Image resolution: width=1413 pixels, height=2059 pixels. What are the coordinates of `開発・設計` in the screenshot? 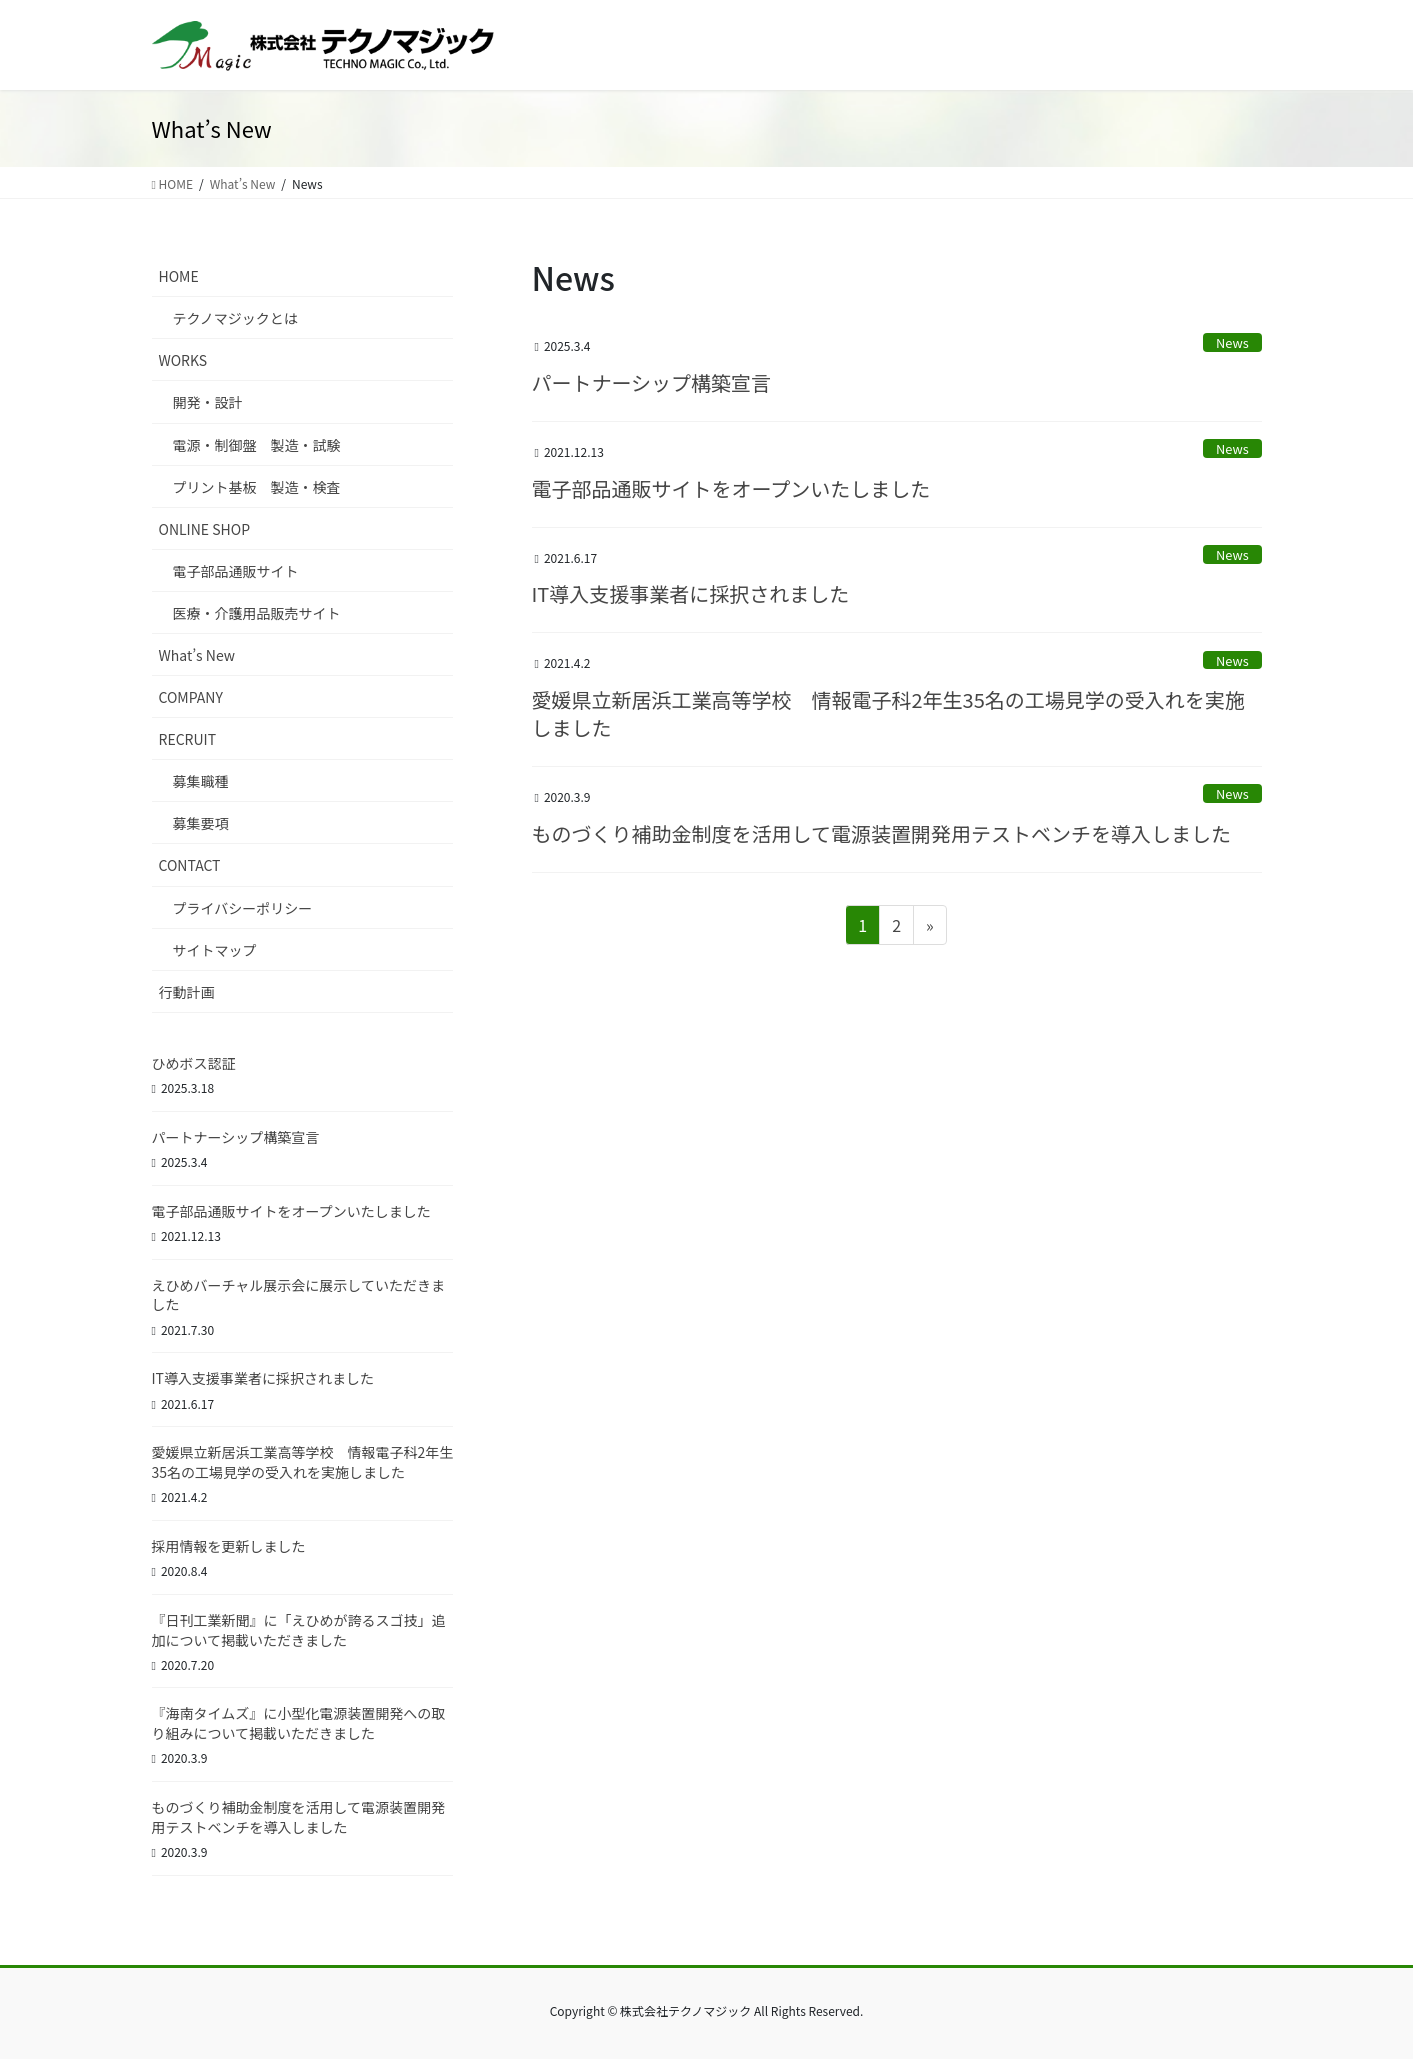 It's located at (208, 402).